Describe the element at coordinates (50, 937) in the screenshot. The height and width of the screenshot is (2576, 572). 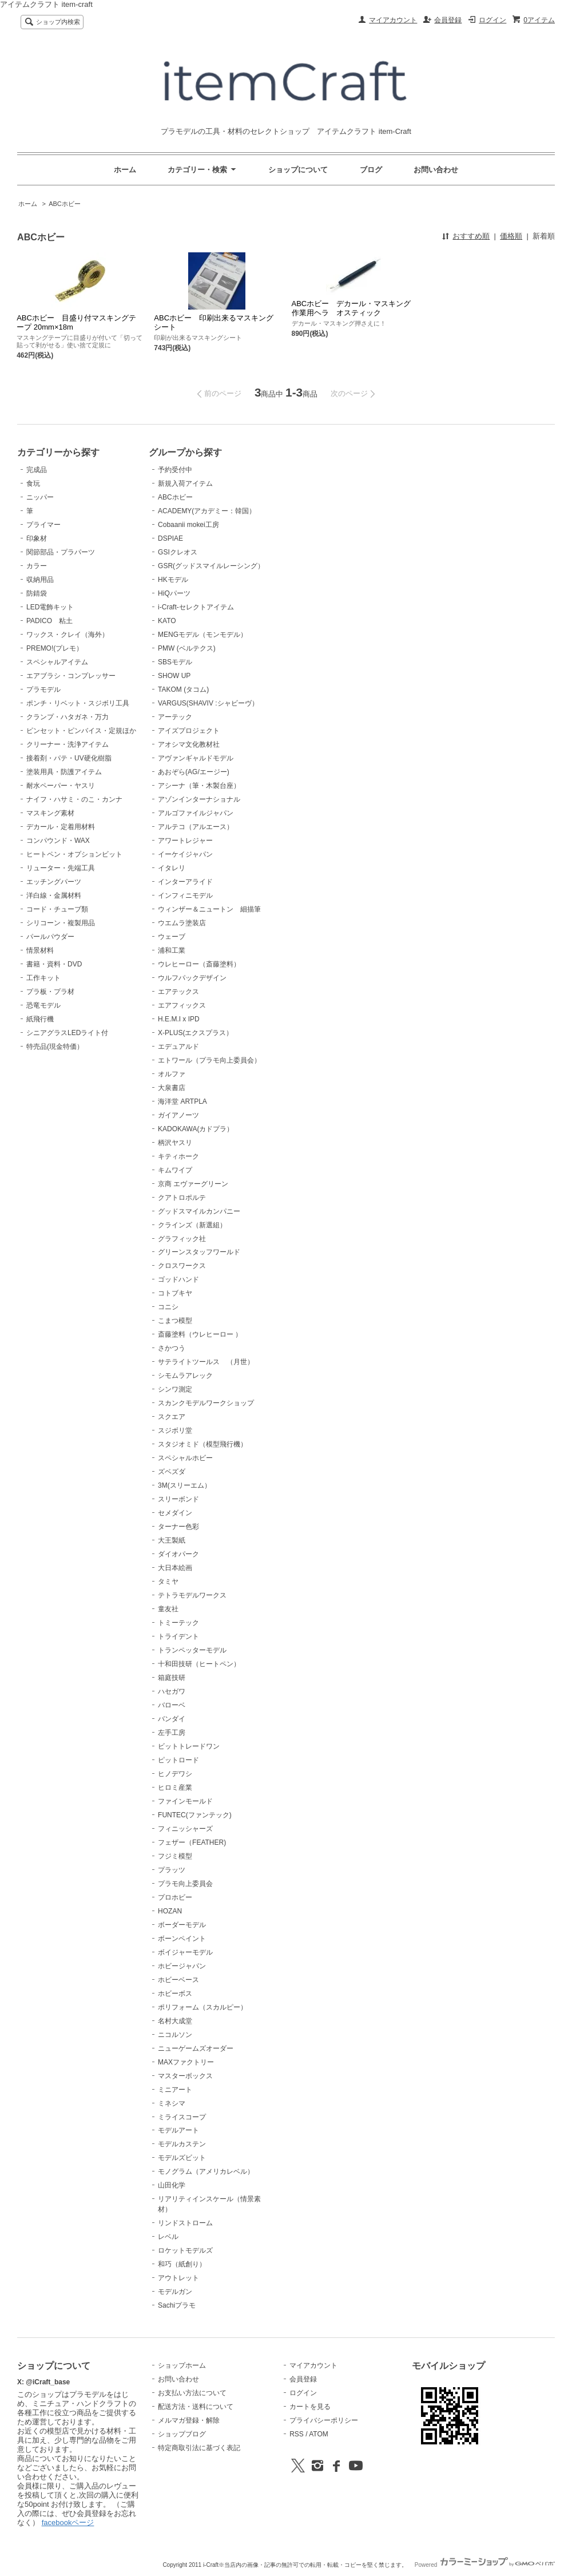
I see `パールパウダー` at that location.